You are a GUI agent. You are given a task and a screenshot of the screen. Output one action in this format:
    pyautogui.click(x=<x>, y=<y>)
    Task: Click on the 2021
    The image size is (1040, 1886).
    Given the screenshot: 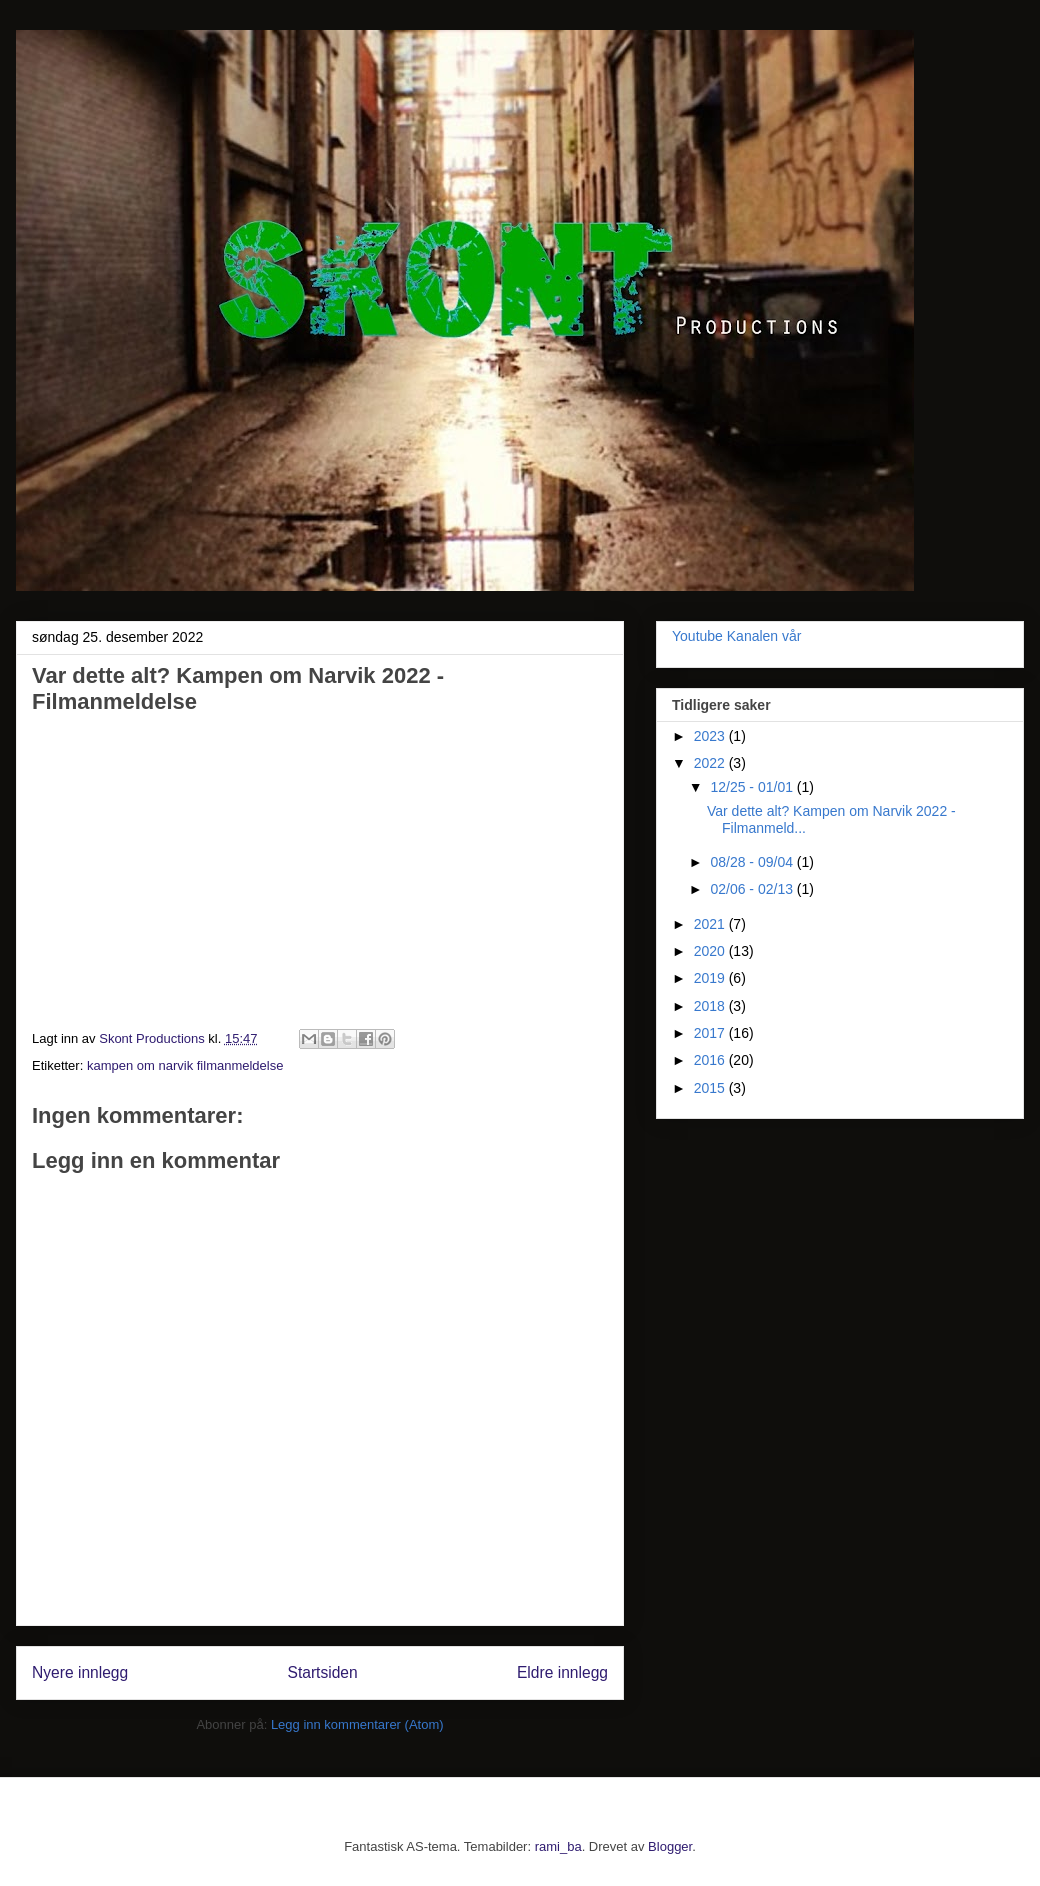 What is the action you would take?
    pyautogui.click(x=711, y=924)
    